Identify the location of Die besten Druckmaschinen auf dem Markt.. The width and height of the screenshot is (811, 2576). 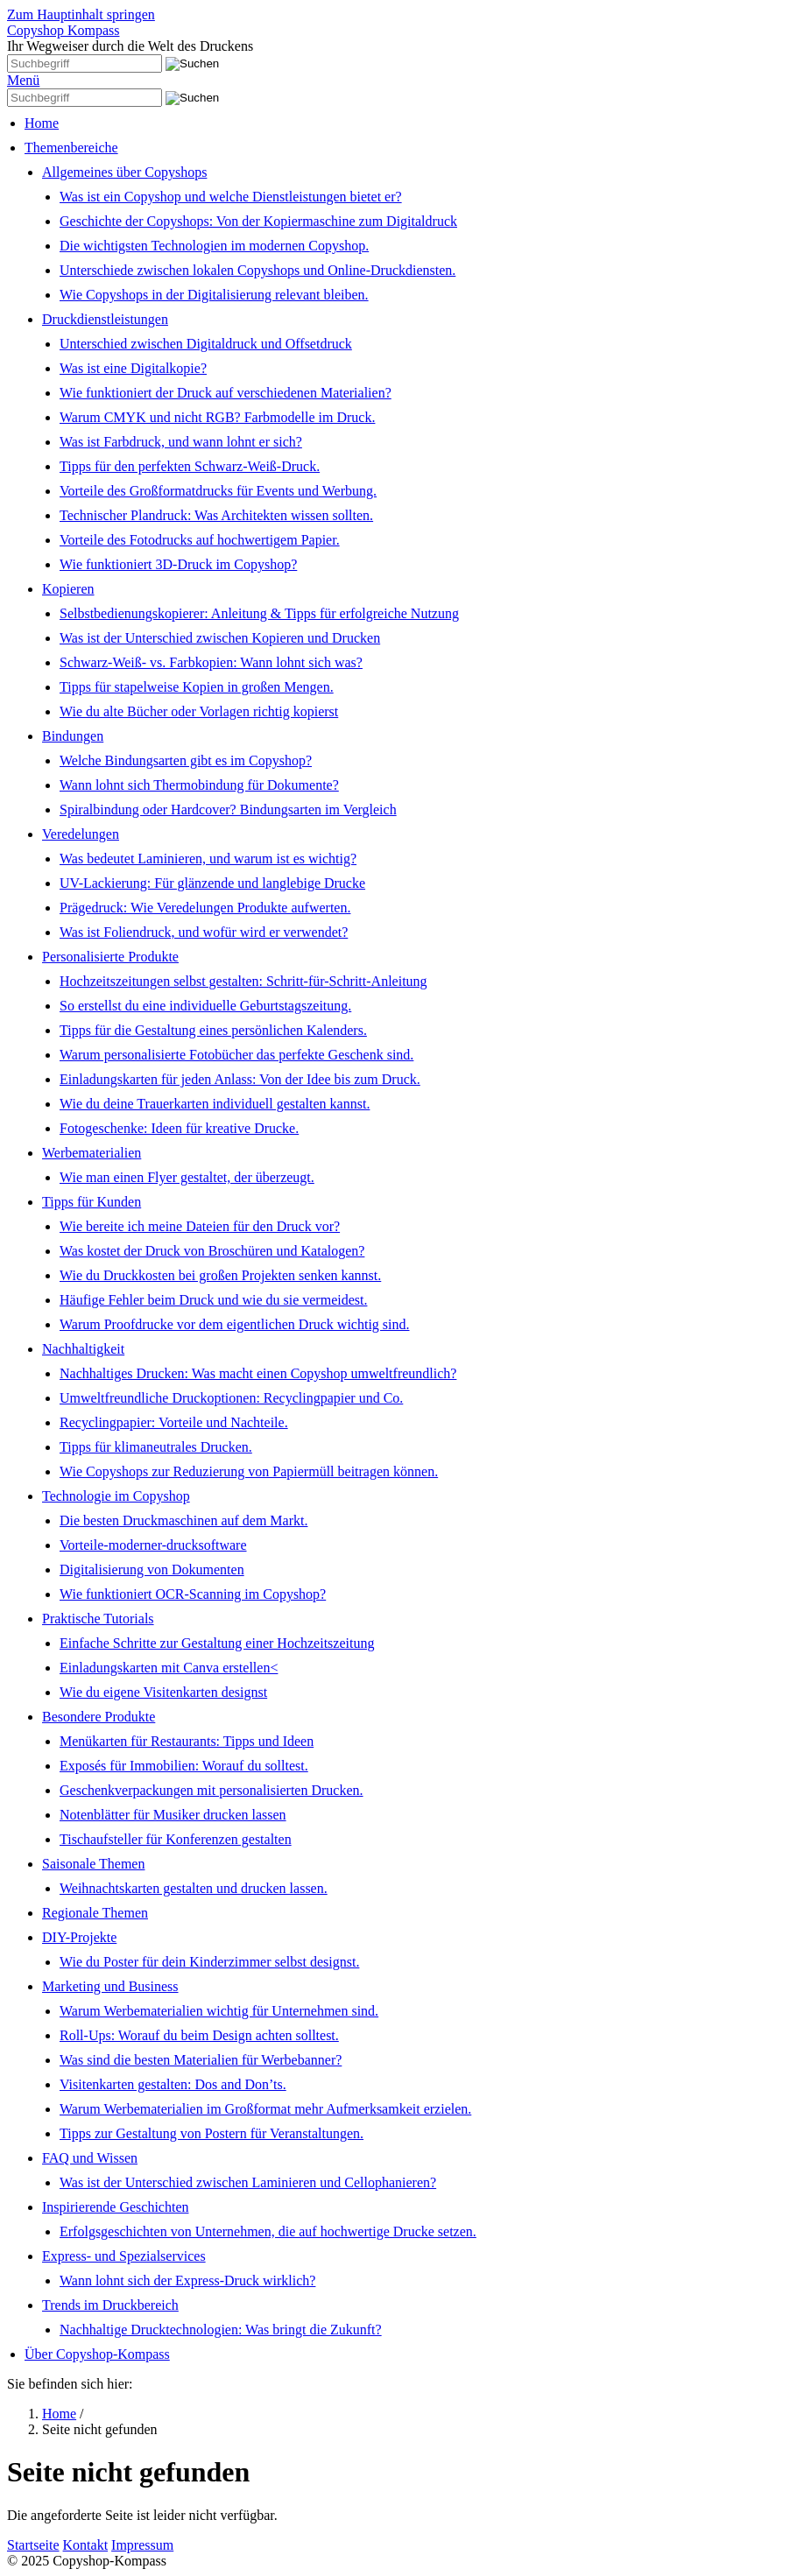
(183, 1520).